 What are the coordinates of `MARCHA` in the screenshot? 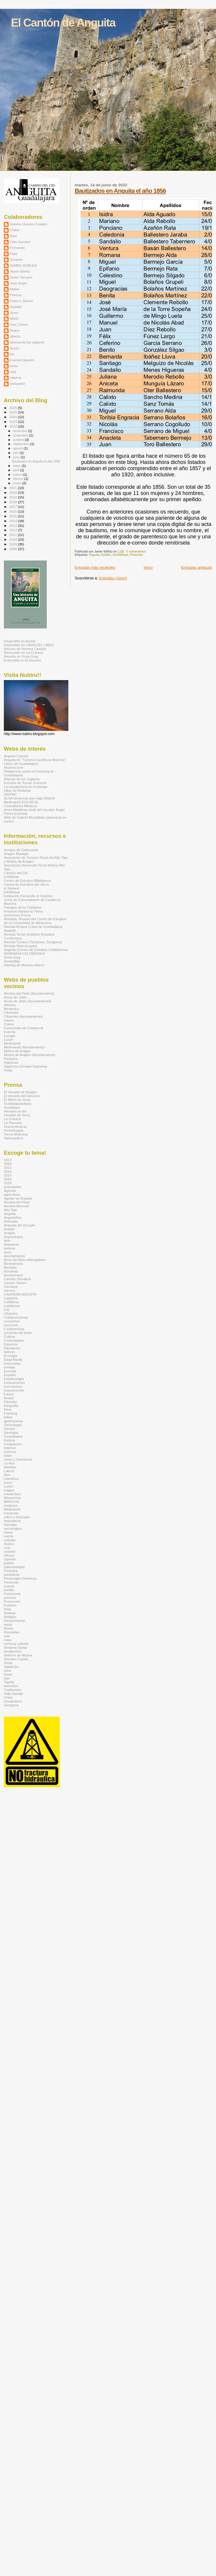 It's located at (11, 1501).